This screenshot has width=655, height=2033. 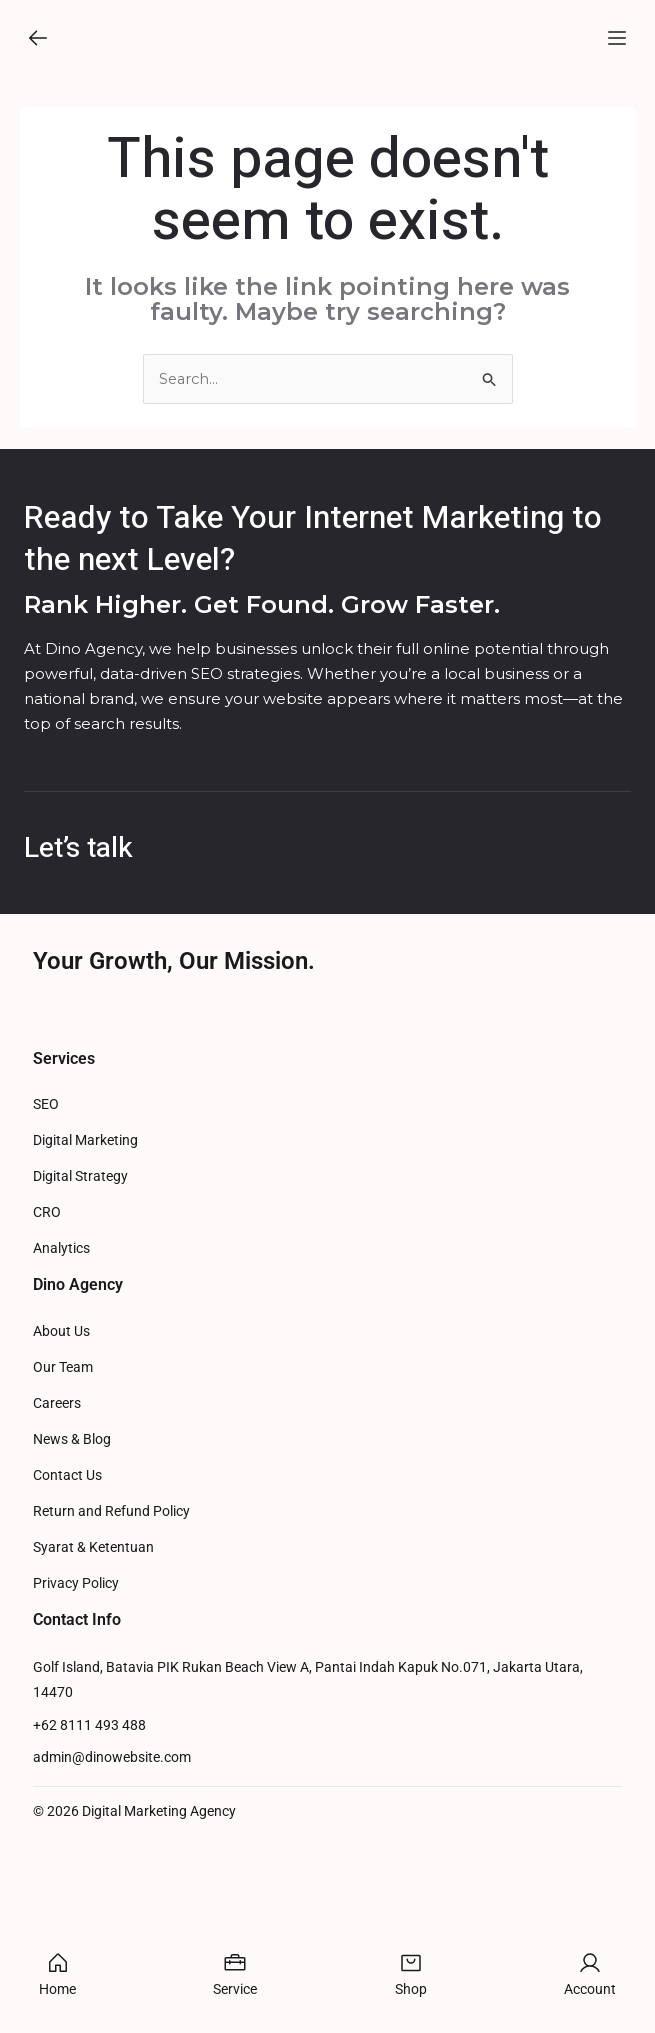 What do you see at coordinates (61, 1500) in the screenshot?
I see `About Us` at bounding box center [61, 1500].